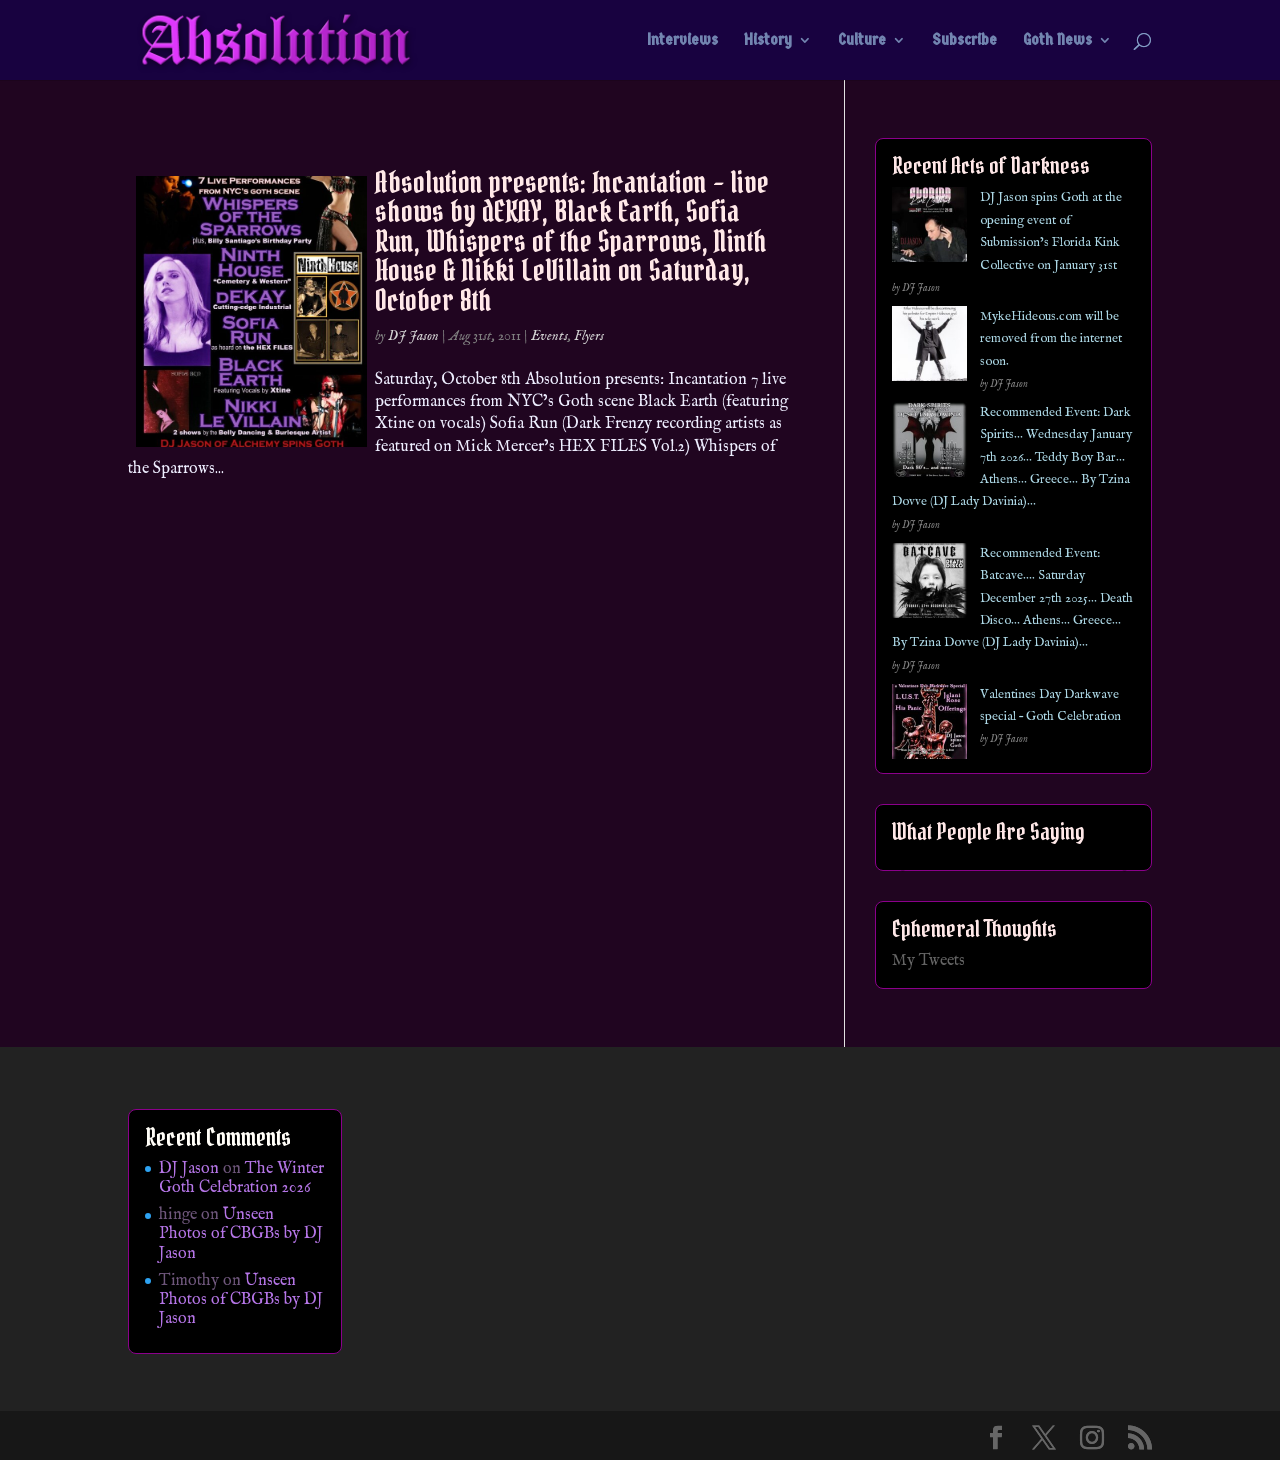 This screenshot has width=1280, height=1460. I want to click on My Tweets, so click(928, 961).